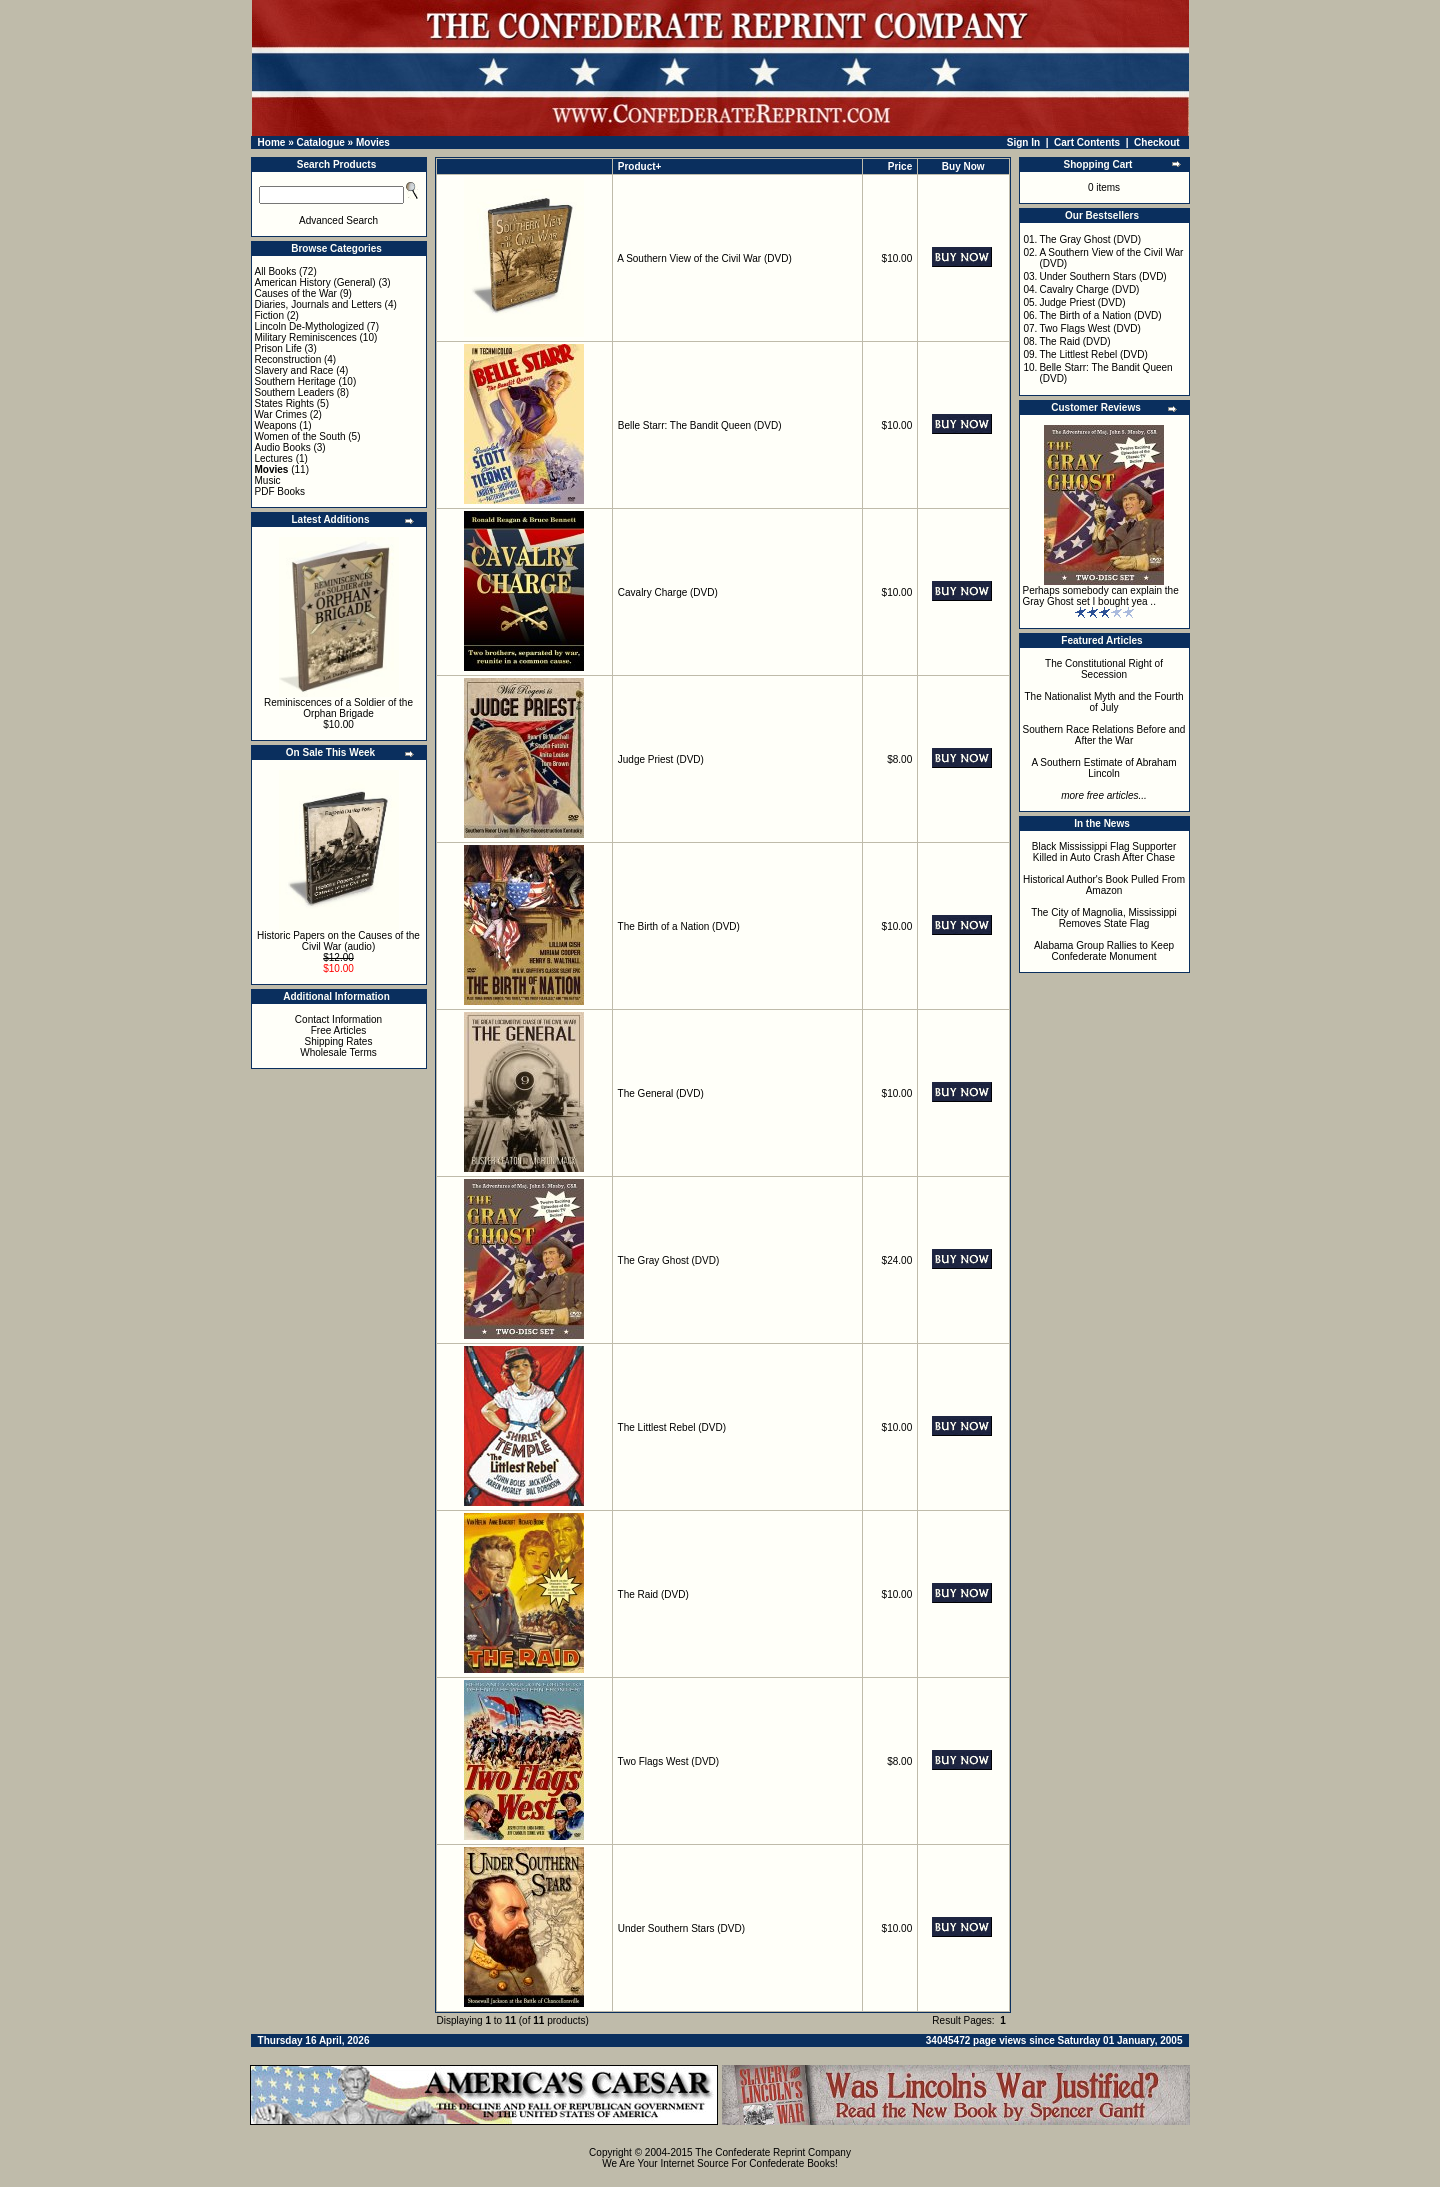 This screenshot has height=2187, width=1440. Describe the element at coordinates (272, 142) in the screenshot. I see `Home` at that location.